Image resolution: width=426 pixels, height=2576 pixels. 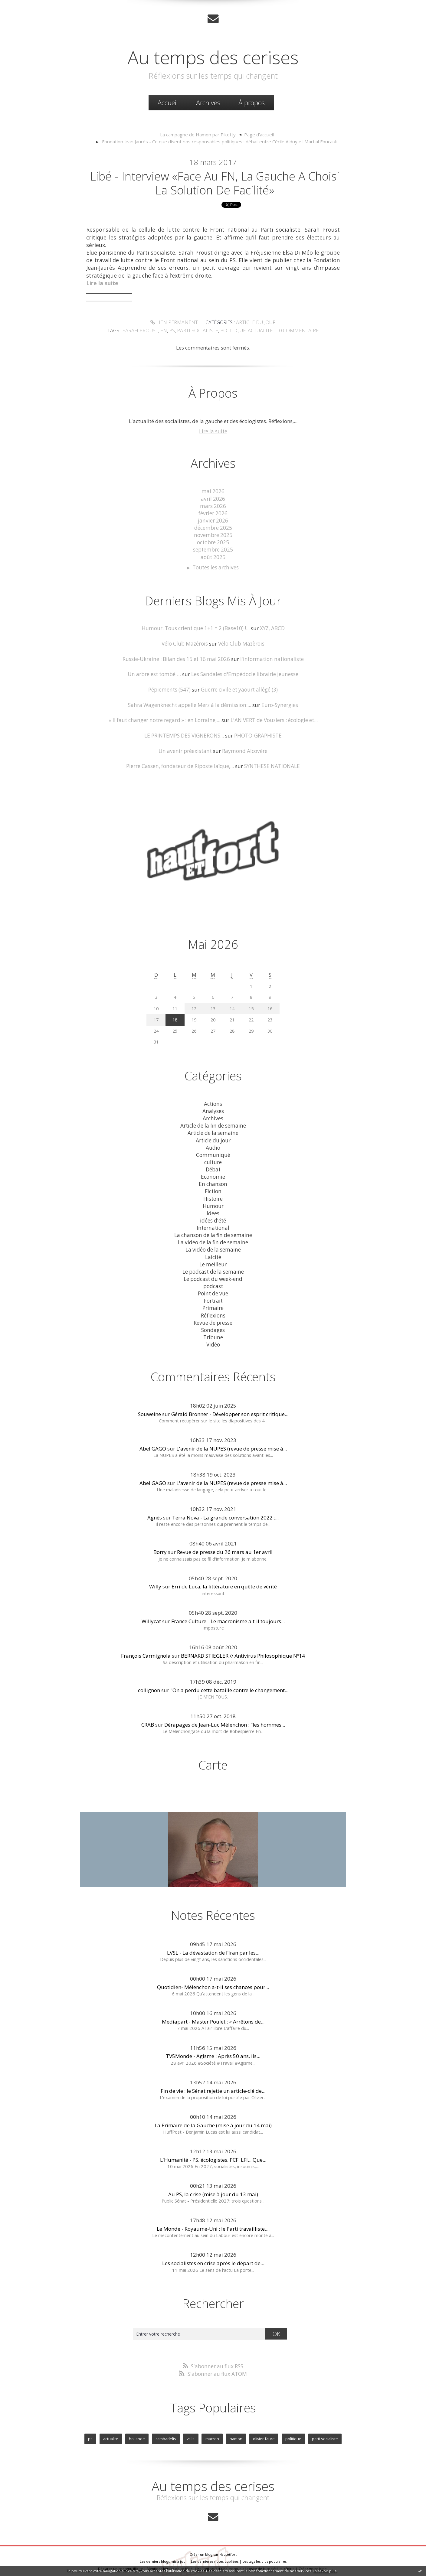 I want to click on Un arbre est tombé …, so click(x=155, y=673).